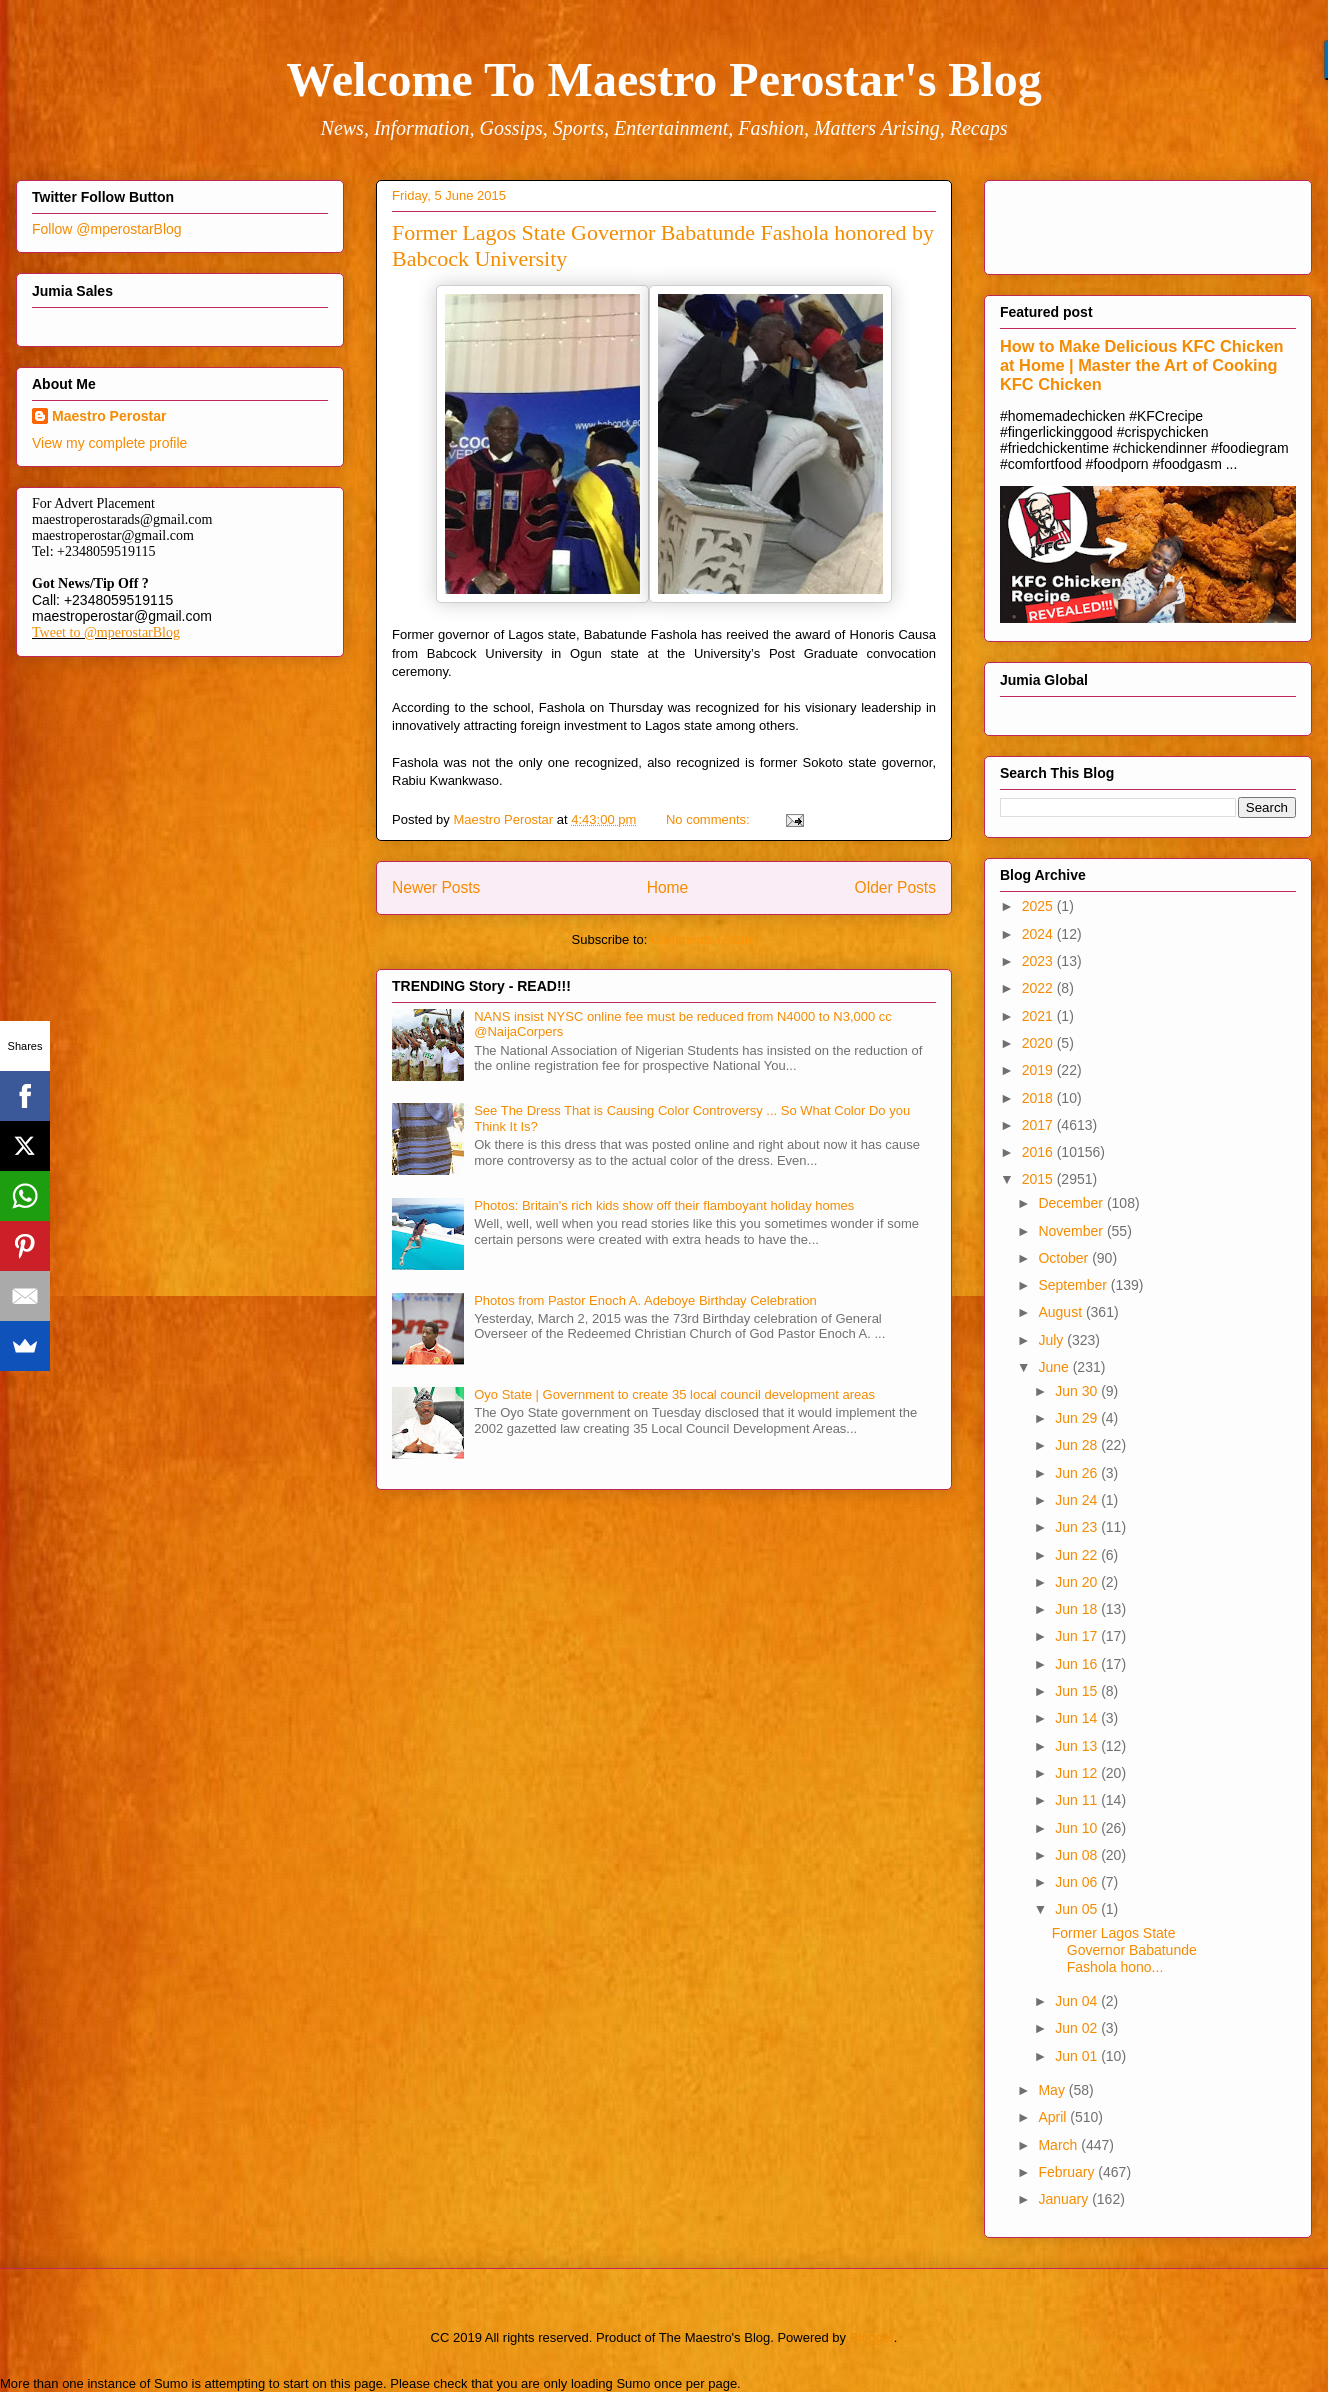 The height and width of the screenshot is (2392, 1328). What do you see at coordinates (1078, 2001) in the screenshot?
I see `Jun 04` at bounding box center [1078, 2001].